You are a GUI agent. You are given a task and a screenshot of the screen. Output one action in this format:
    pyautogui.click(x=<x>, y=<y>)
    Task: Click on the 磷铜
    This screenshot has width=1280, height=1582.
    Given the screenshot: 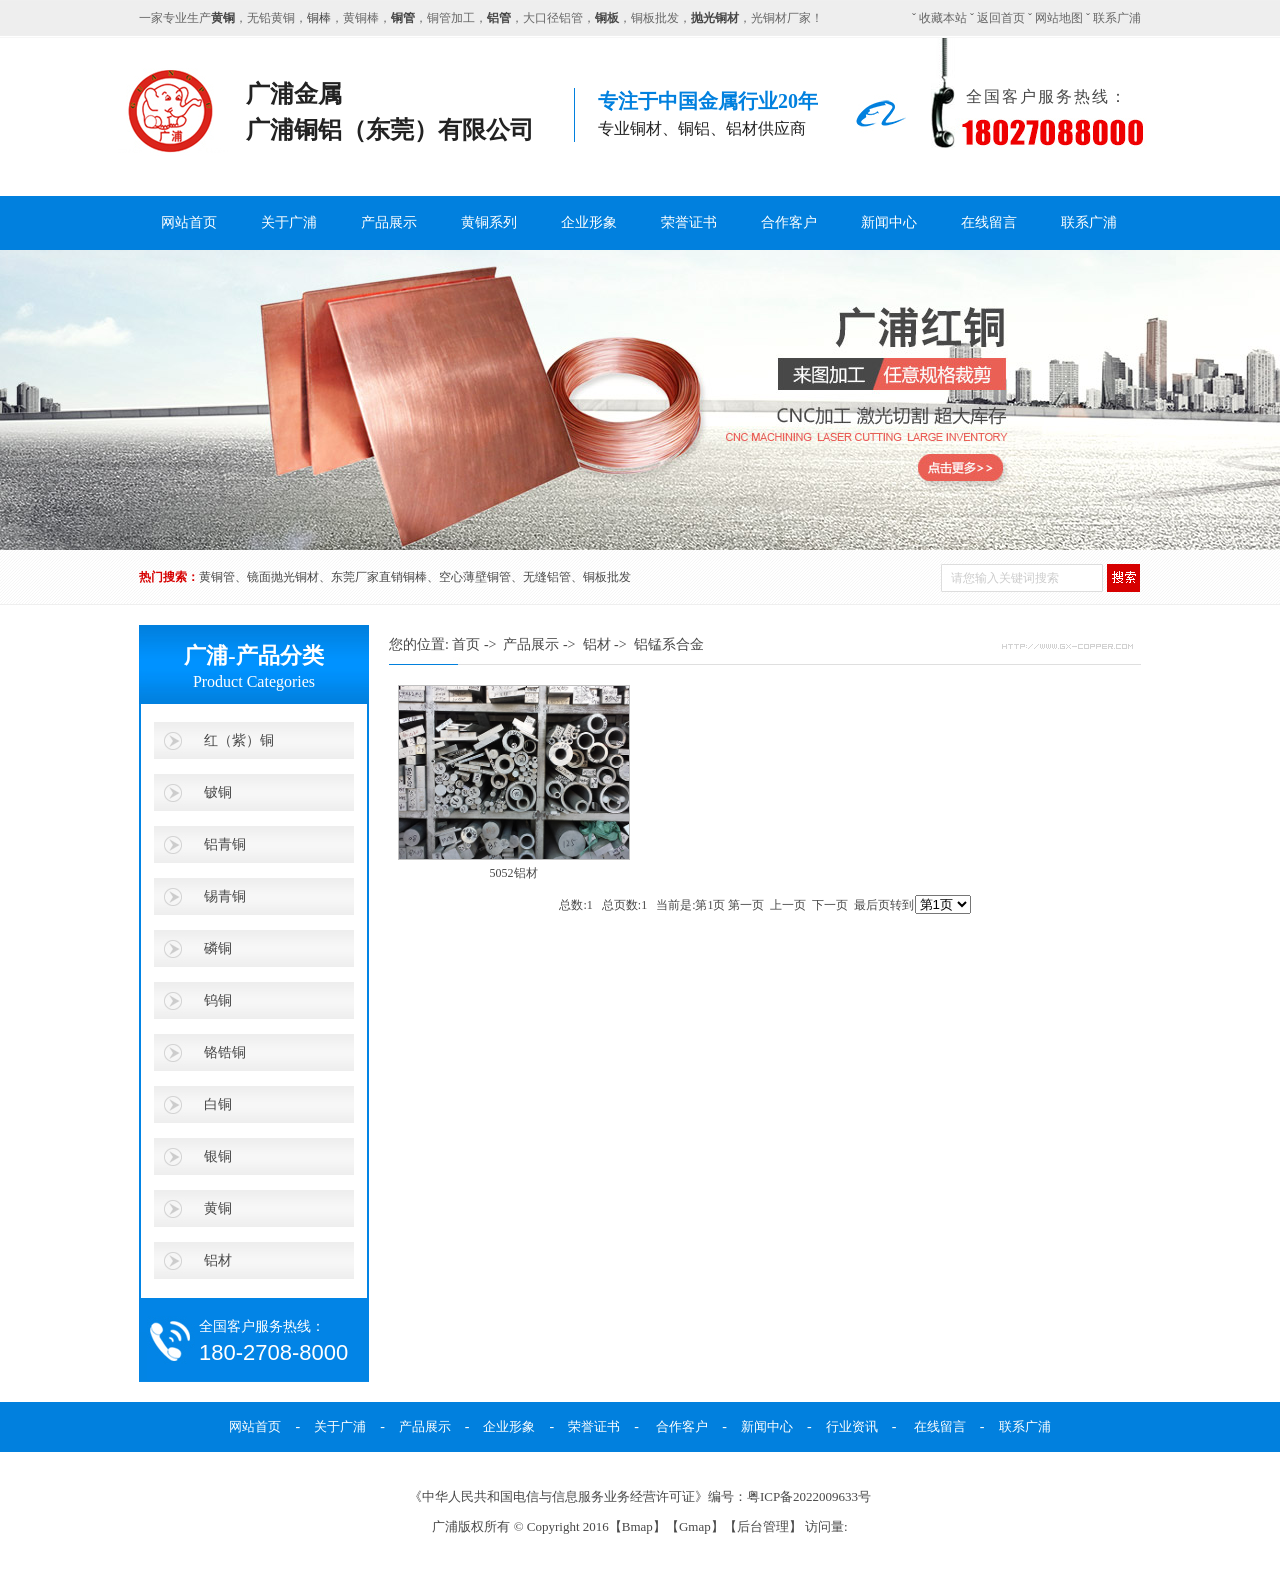 What is the action you would take?
    pyautogui.click(x=218, y=948)
    